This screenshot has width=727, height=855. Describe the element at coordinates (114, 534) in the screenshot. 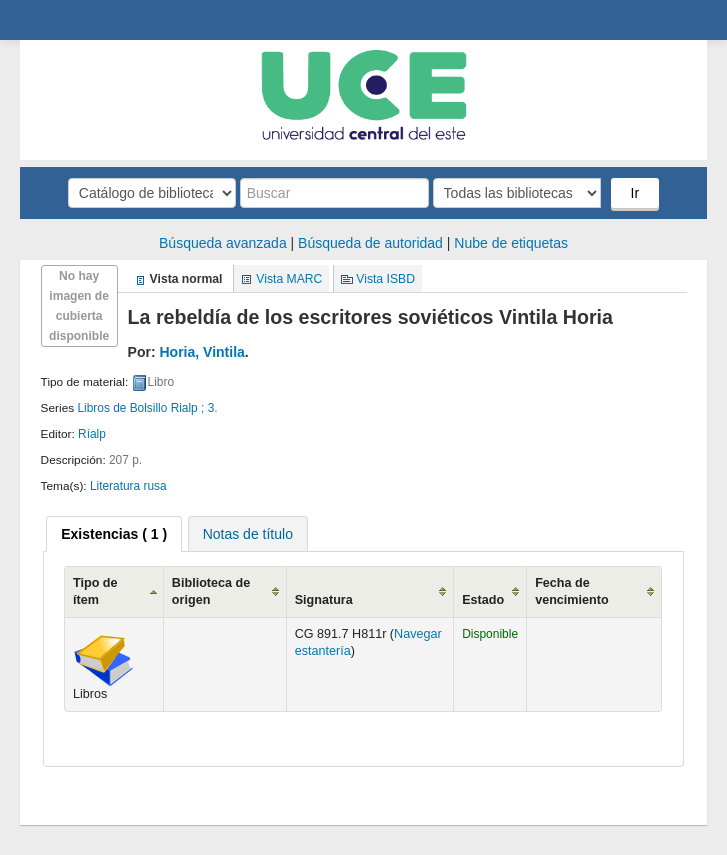

I see `[tab]` at that location.